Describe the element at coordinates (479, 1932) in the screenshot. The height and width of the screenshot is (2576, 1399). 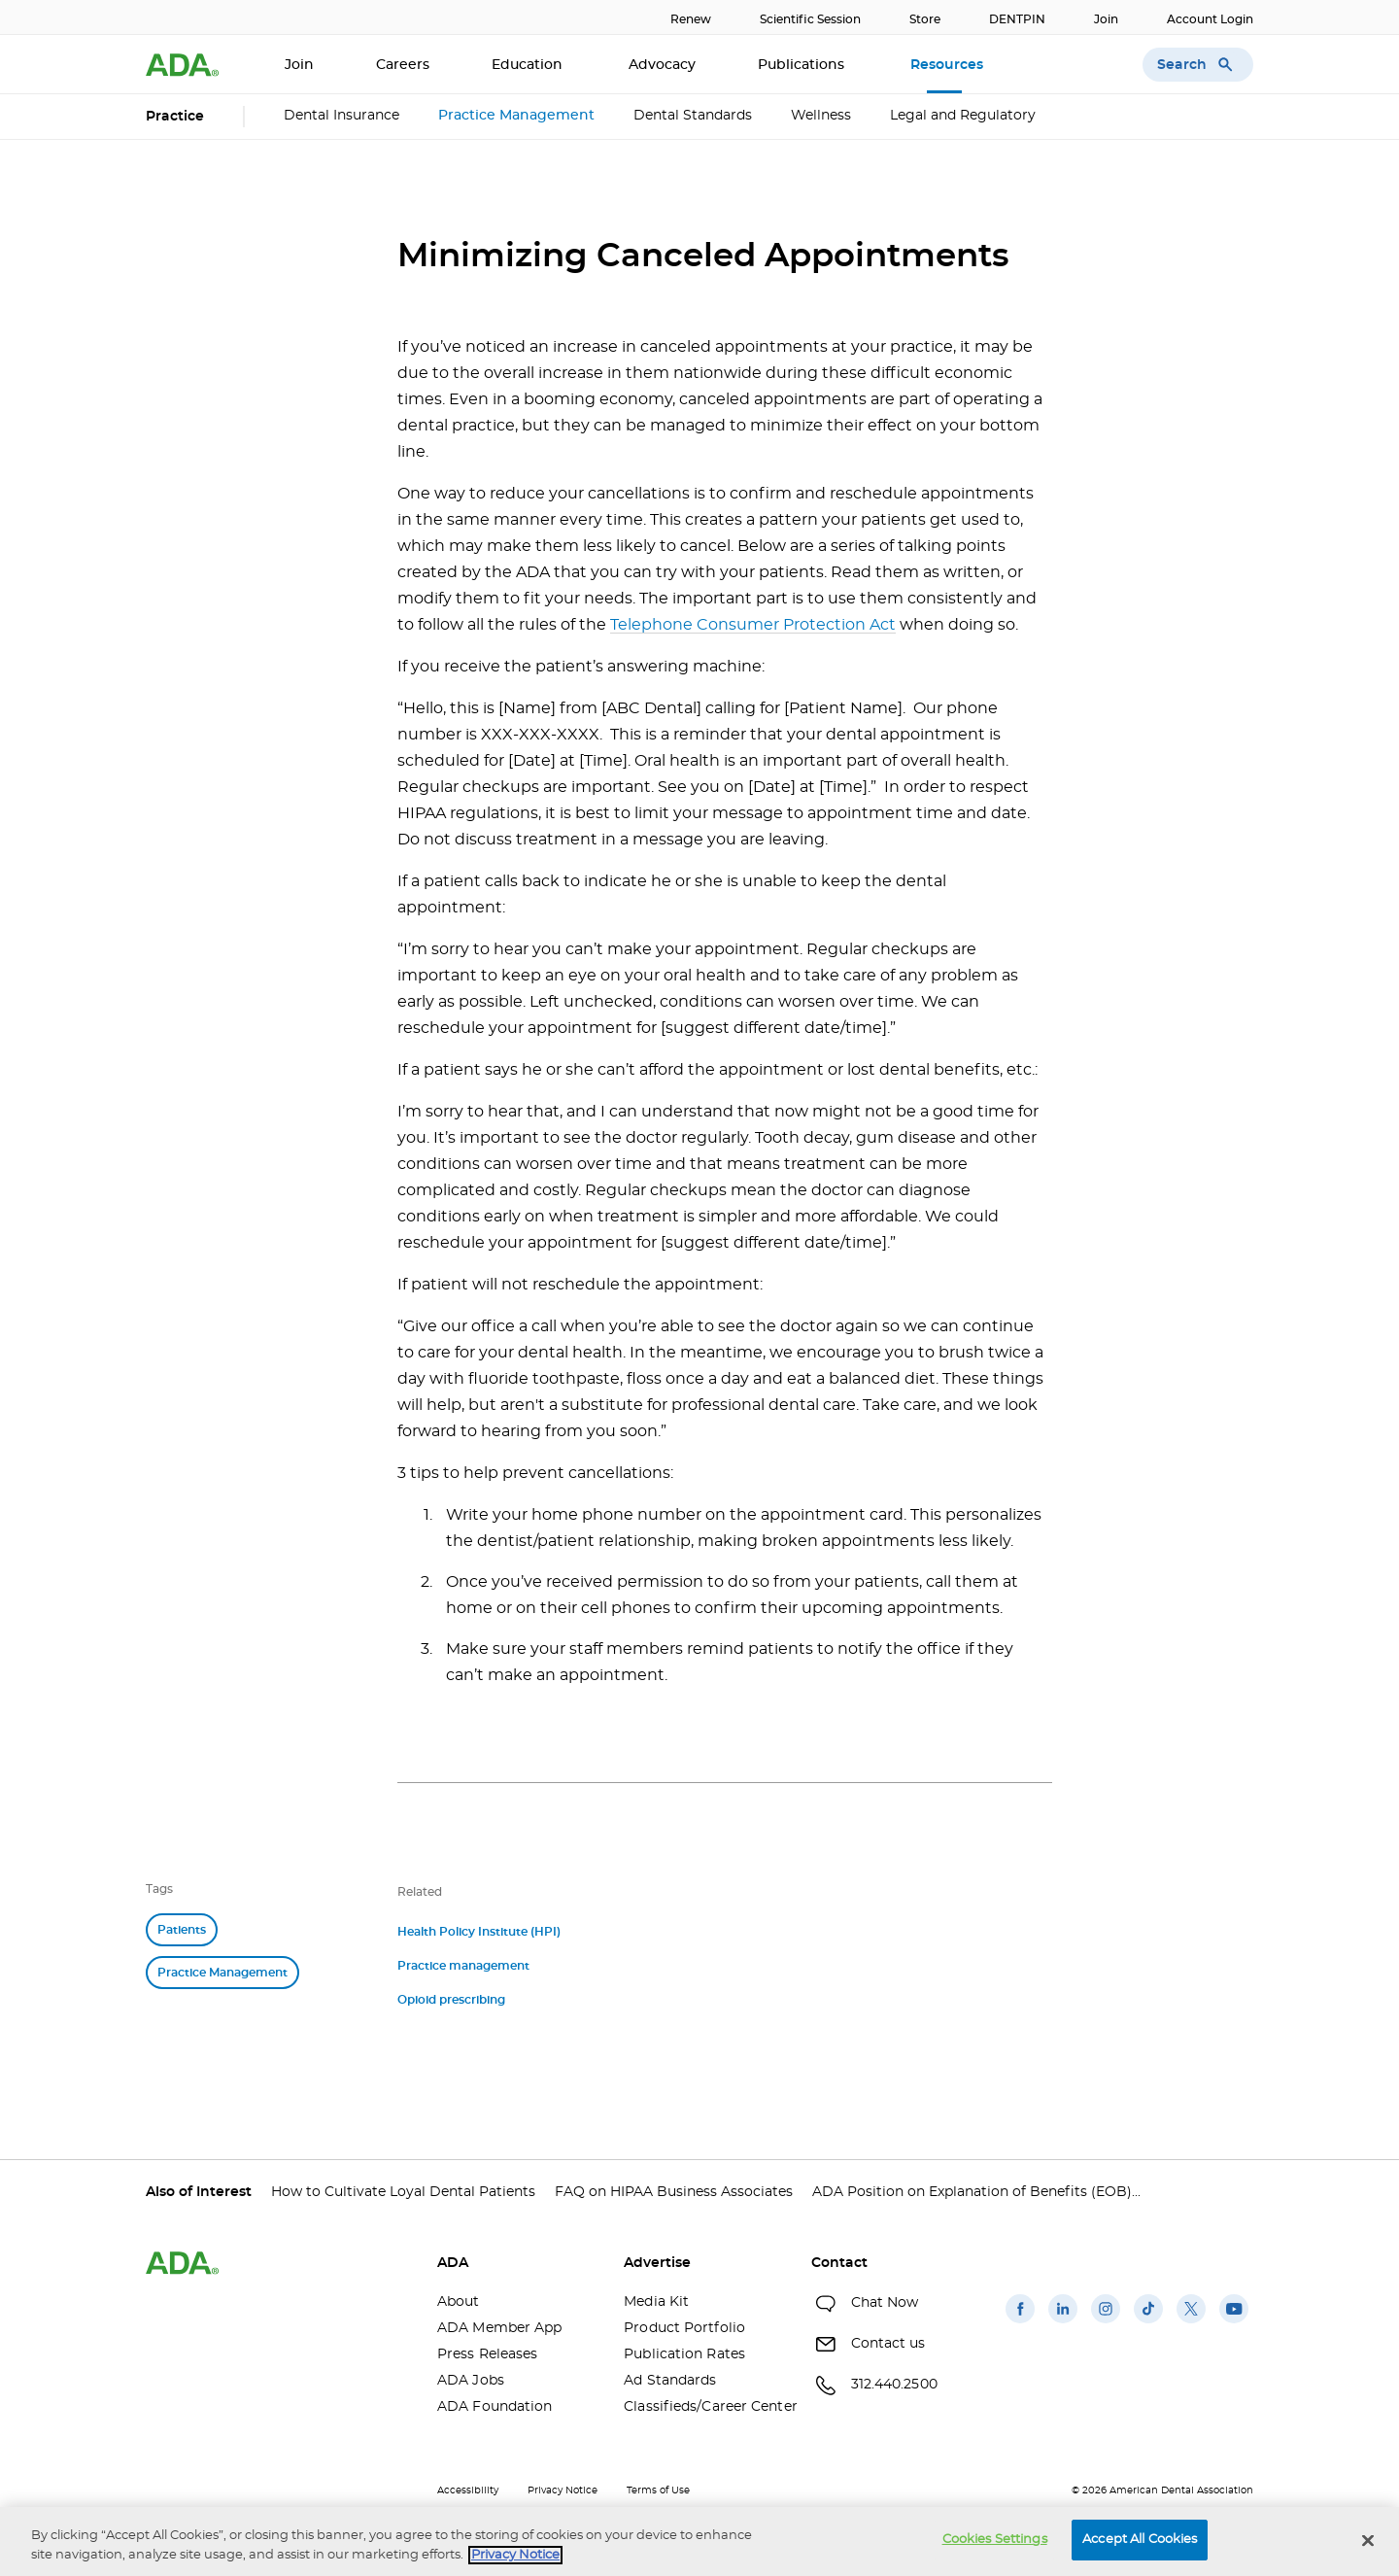
I see `Health Policy Institute (HPI)` at that location.